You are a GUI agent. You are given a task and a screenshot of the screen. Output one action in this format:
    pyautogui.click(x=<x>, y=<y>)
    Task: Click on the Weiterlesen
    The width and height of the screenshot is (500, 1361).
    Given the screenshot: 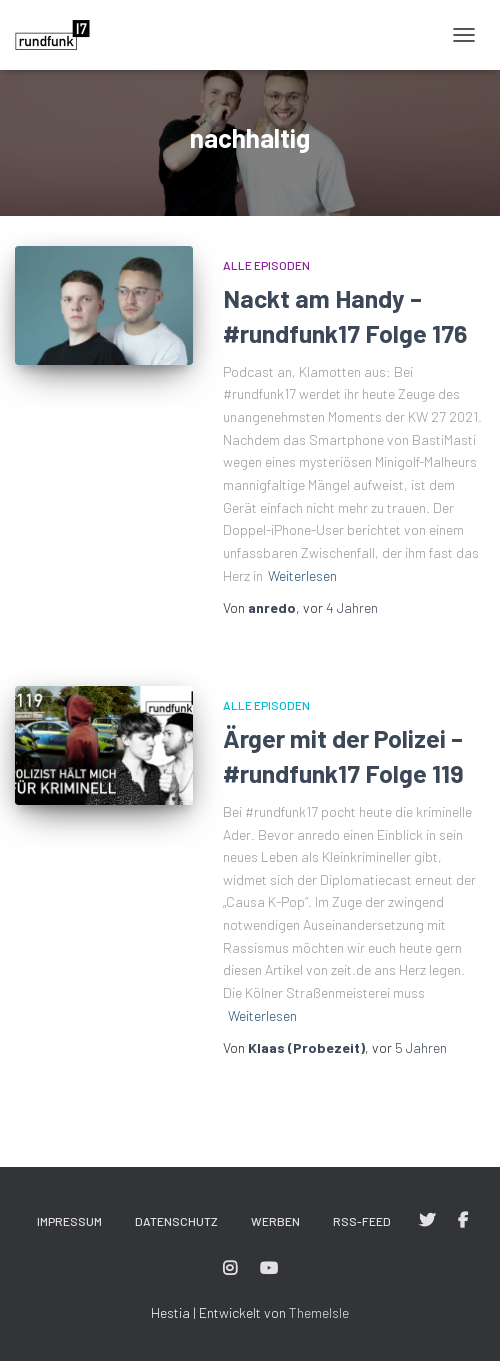 What is the action you would take?
    pyautogui.click(x=302, y=575)
    